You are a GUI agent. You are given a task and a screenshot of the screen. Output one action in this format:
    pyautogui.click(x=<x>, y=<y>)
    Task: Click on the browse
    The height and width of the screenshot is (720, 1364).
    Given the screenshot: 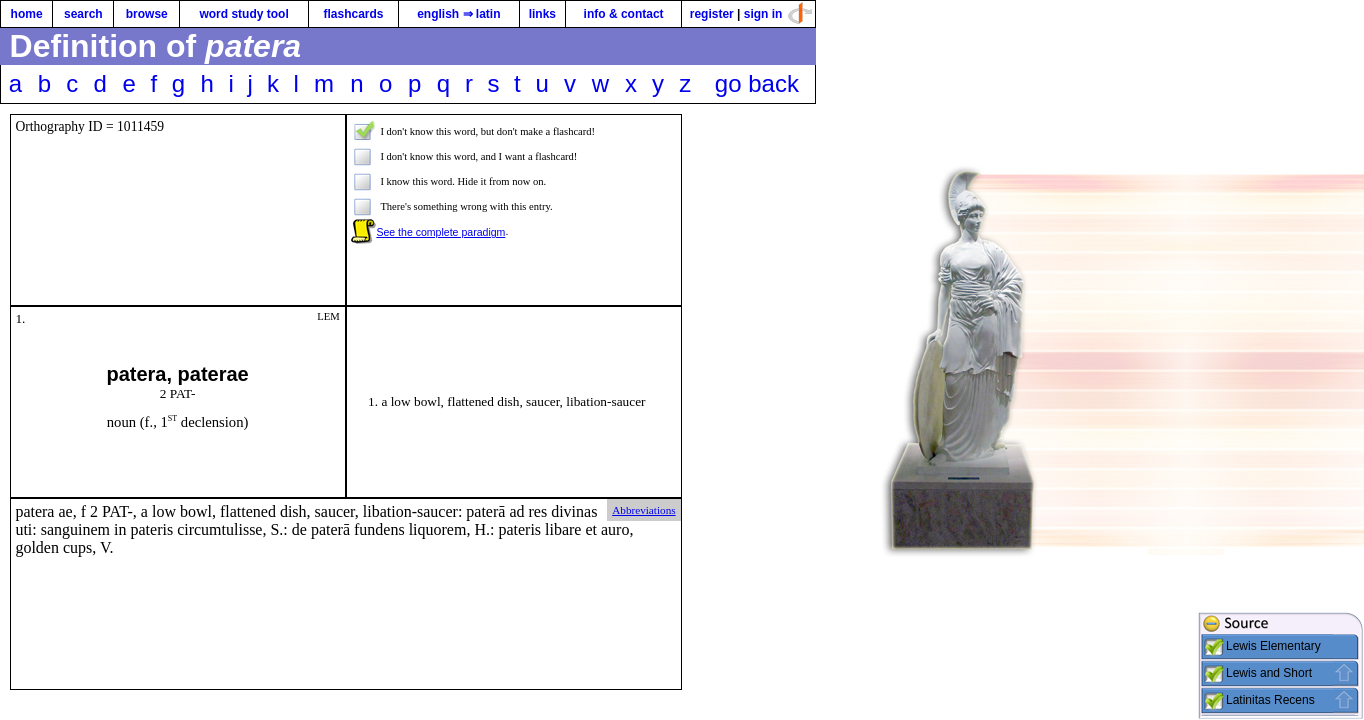 What is the action you would take?
    pyautogui.click(x=147, y=14)
    